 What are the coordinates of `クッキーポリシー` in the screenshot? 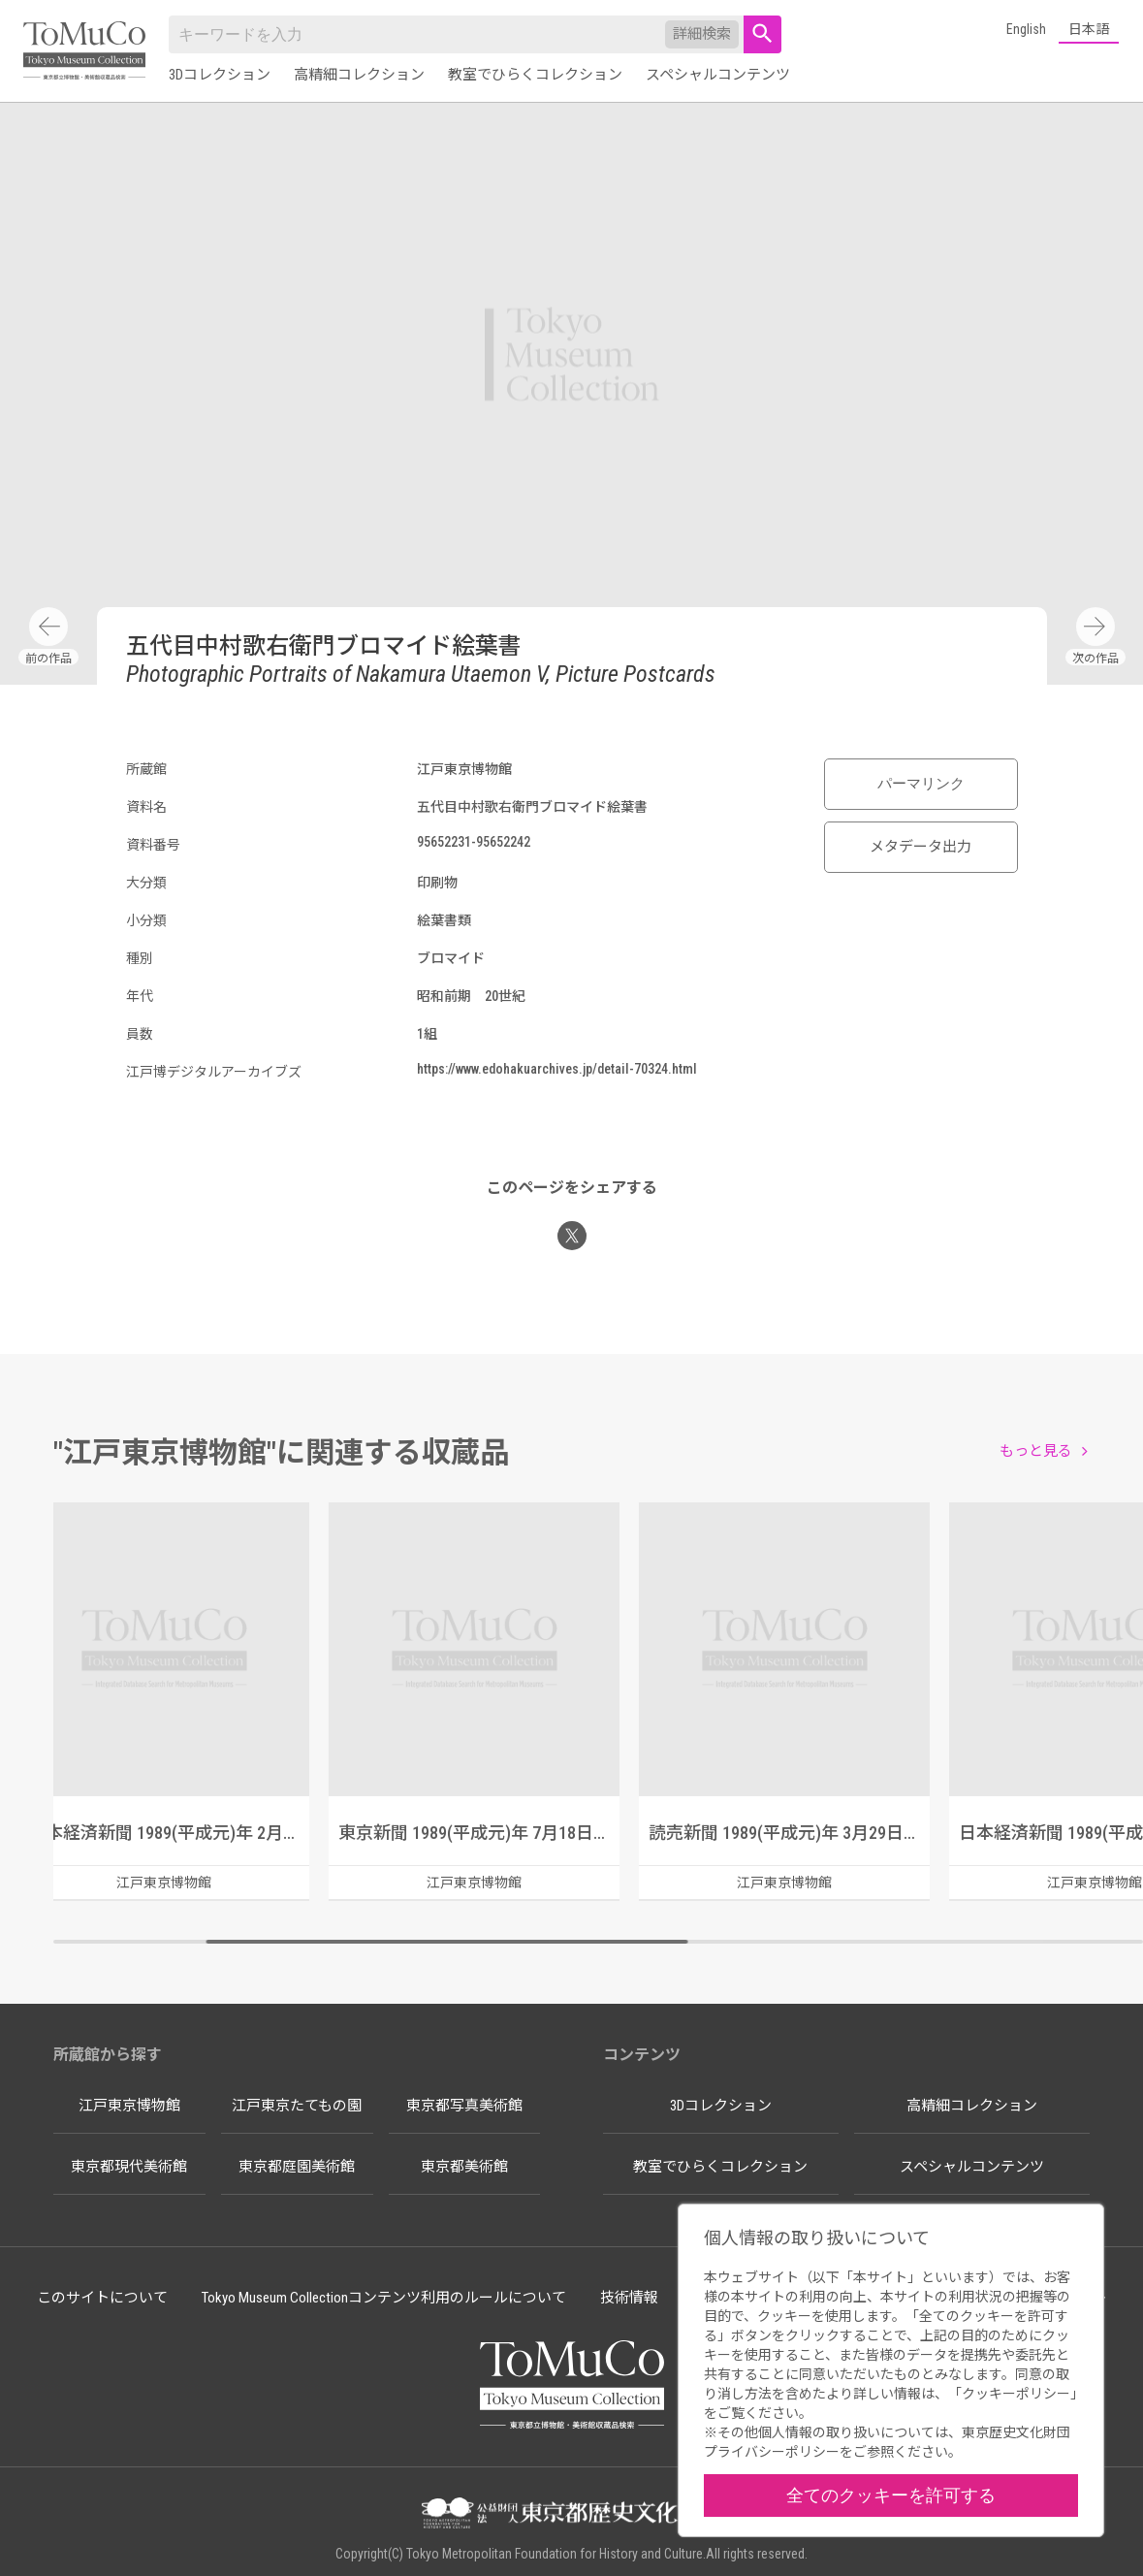 It's located at (1016, 2393).